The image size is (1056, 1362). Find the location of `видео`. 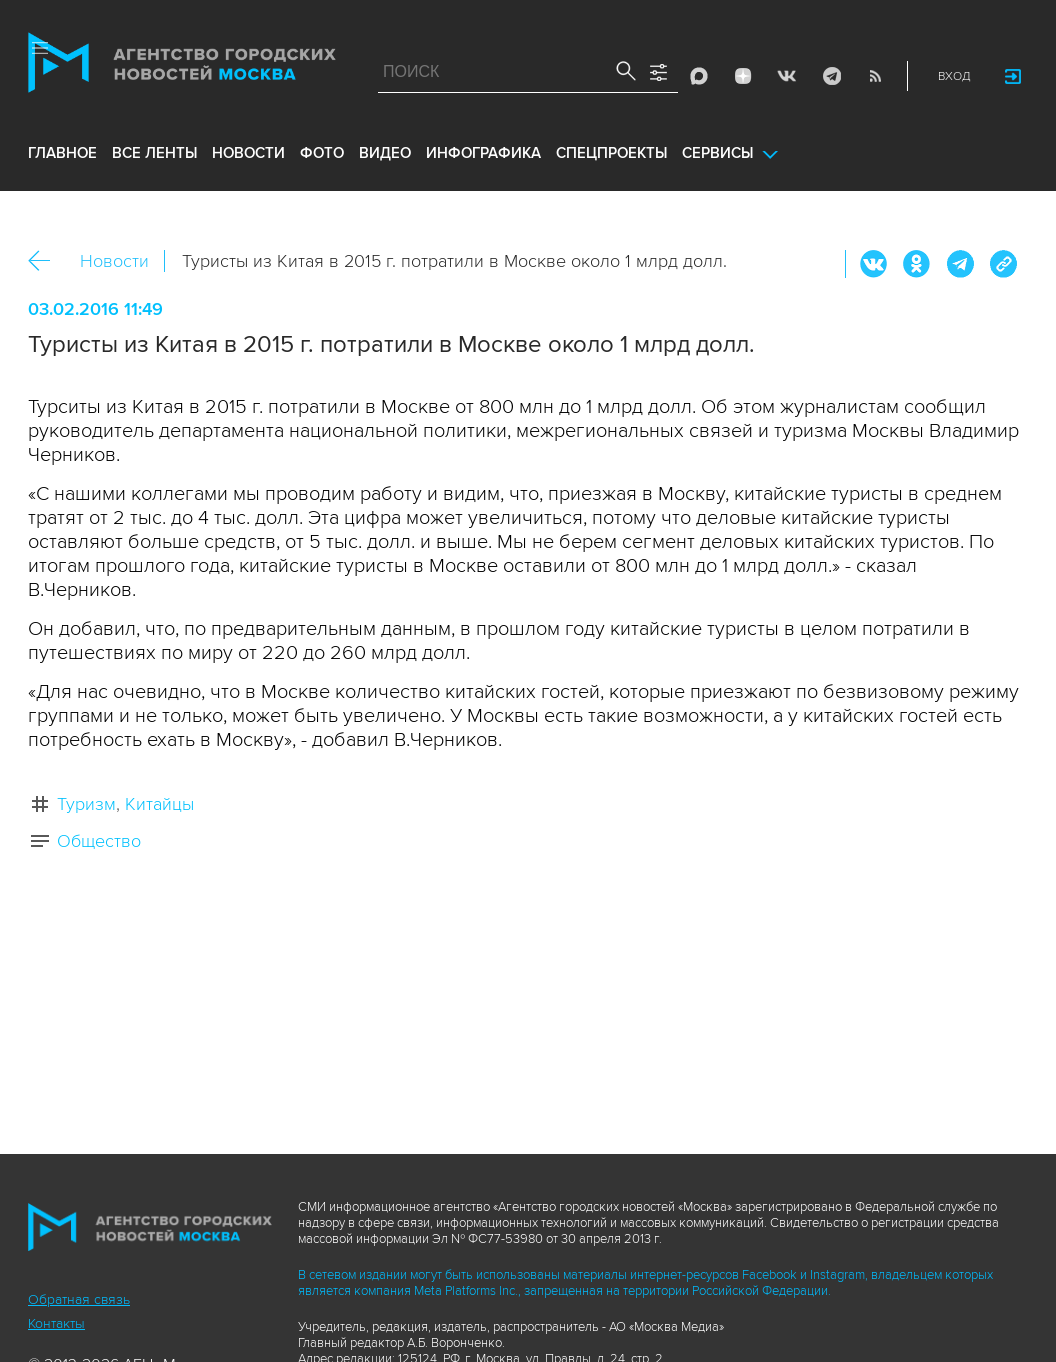

видео is located at coordinates (385, 153).